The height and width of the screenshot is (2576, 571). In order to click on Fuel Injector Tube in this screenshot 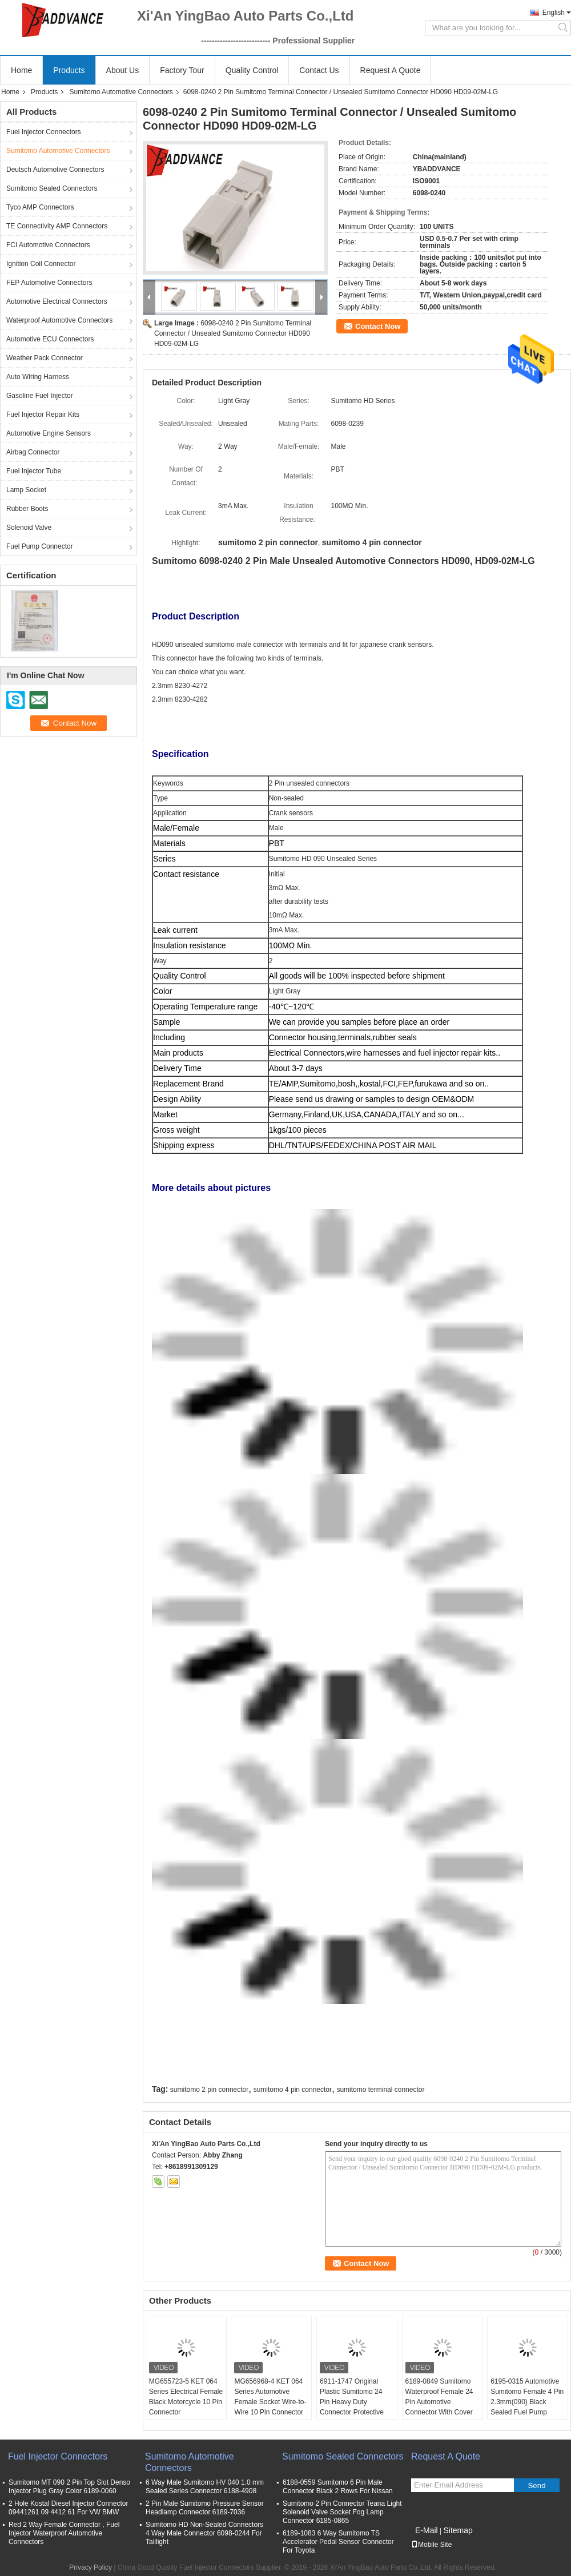, I will do `click(33, 471)`.